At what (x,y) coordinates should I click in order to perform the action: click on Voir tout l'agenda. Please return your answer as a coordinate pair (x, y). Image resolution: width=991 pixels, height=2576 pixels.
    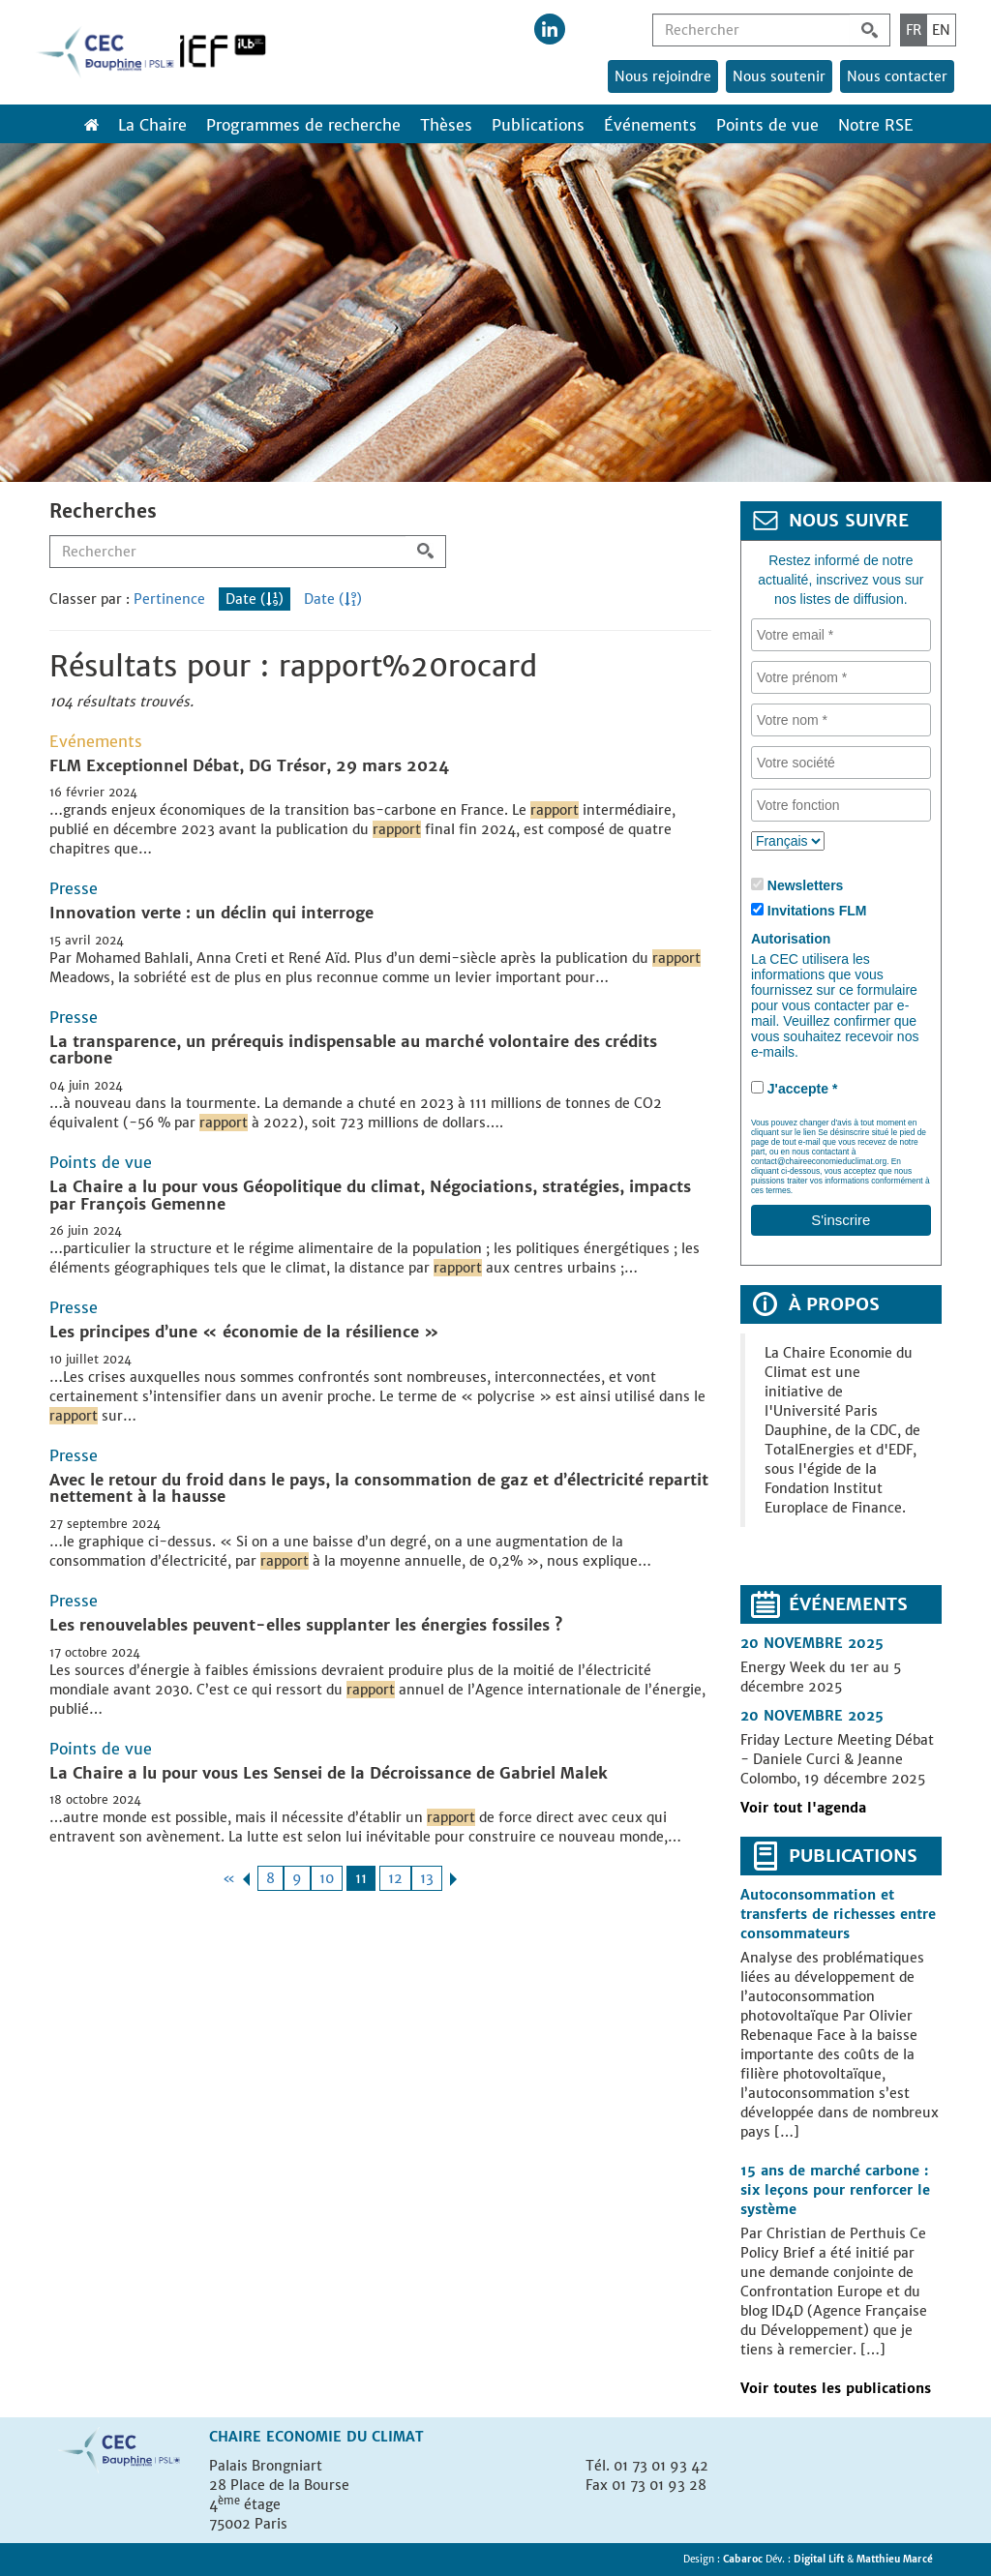
    Looking at the image, I should click on (803, 1807).